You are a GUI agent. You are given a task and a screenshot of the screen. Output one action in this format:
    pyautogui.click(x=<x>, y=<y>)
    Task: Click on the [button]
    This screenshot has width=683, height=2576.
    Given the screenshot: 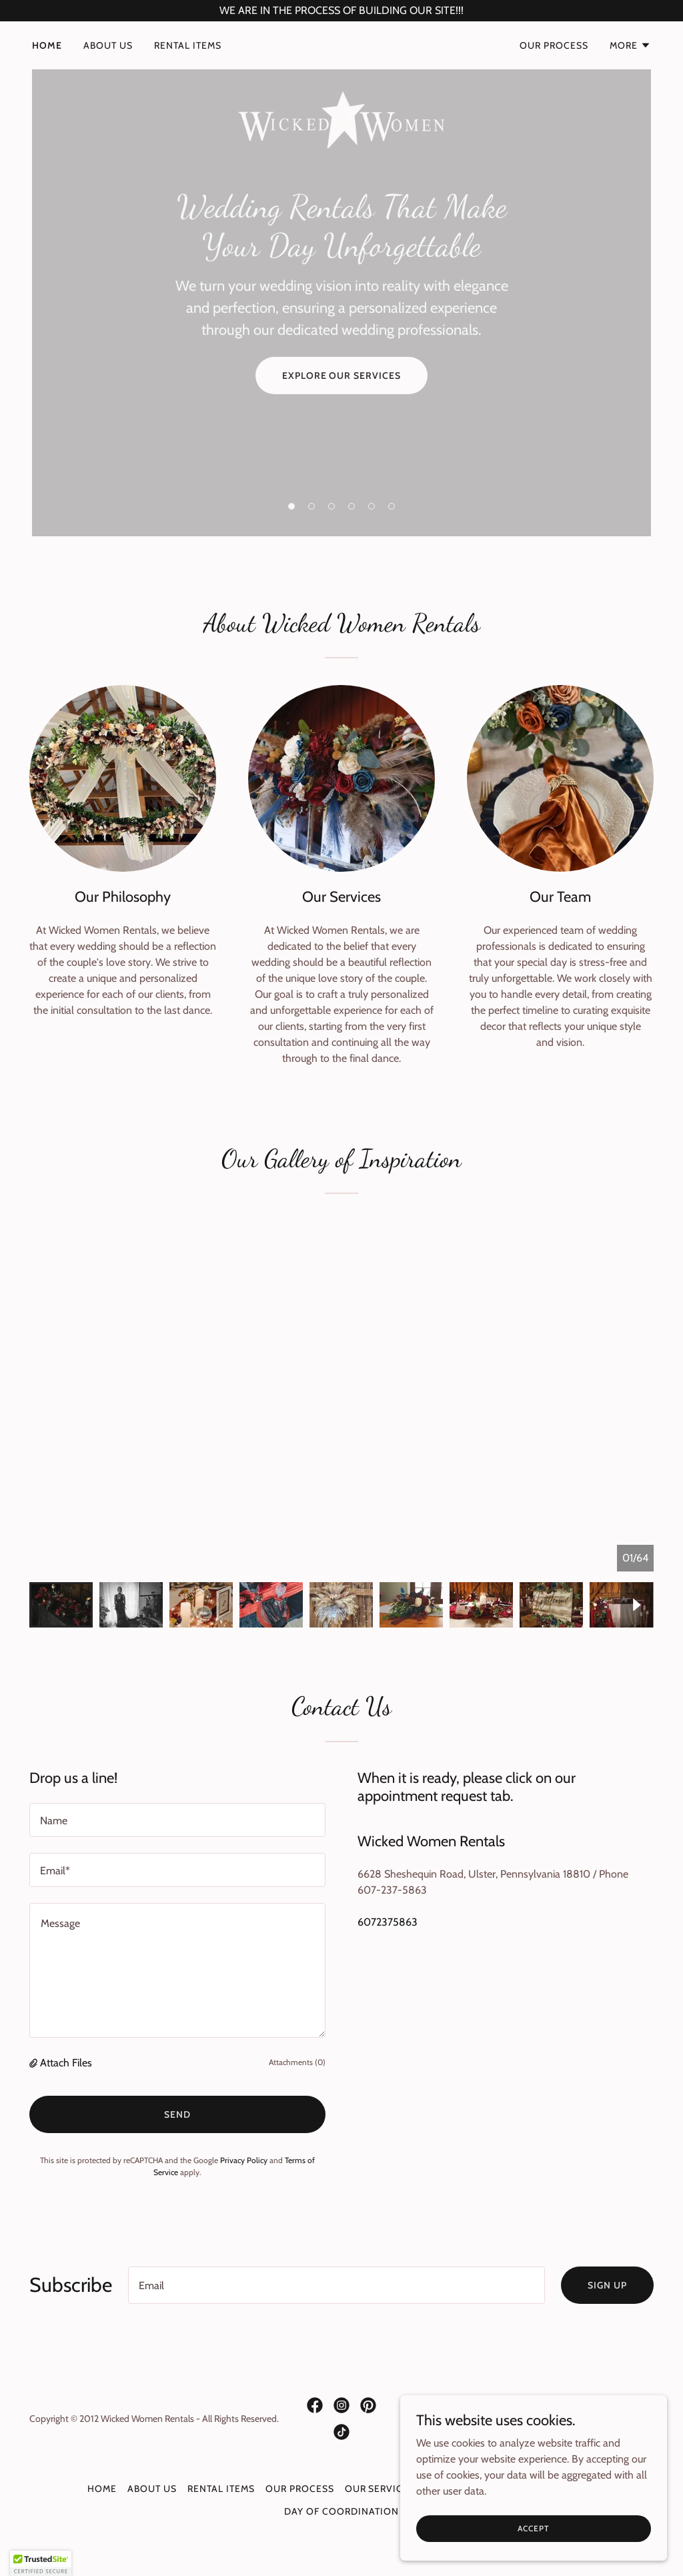 What is the action you would take?
    pyautogui.click(x=630, y=45)
    